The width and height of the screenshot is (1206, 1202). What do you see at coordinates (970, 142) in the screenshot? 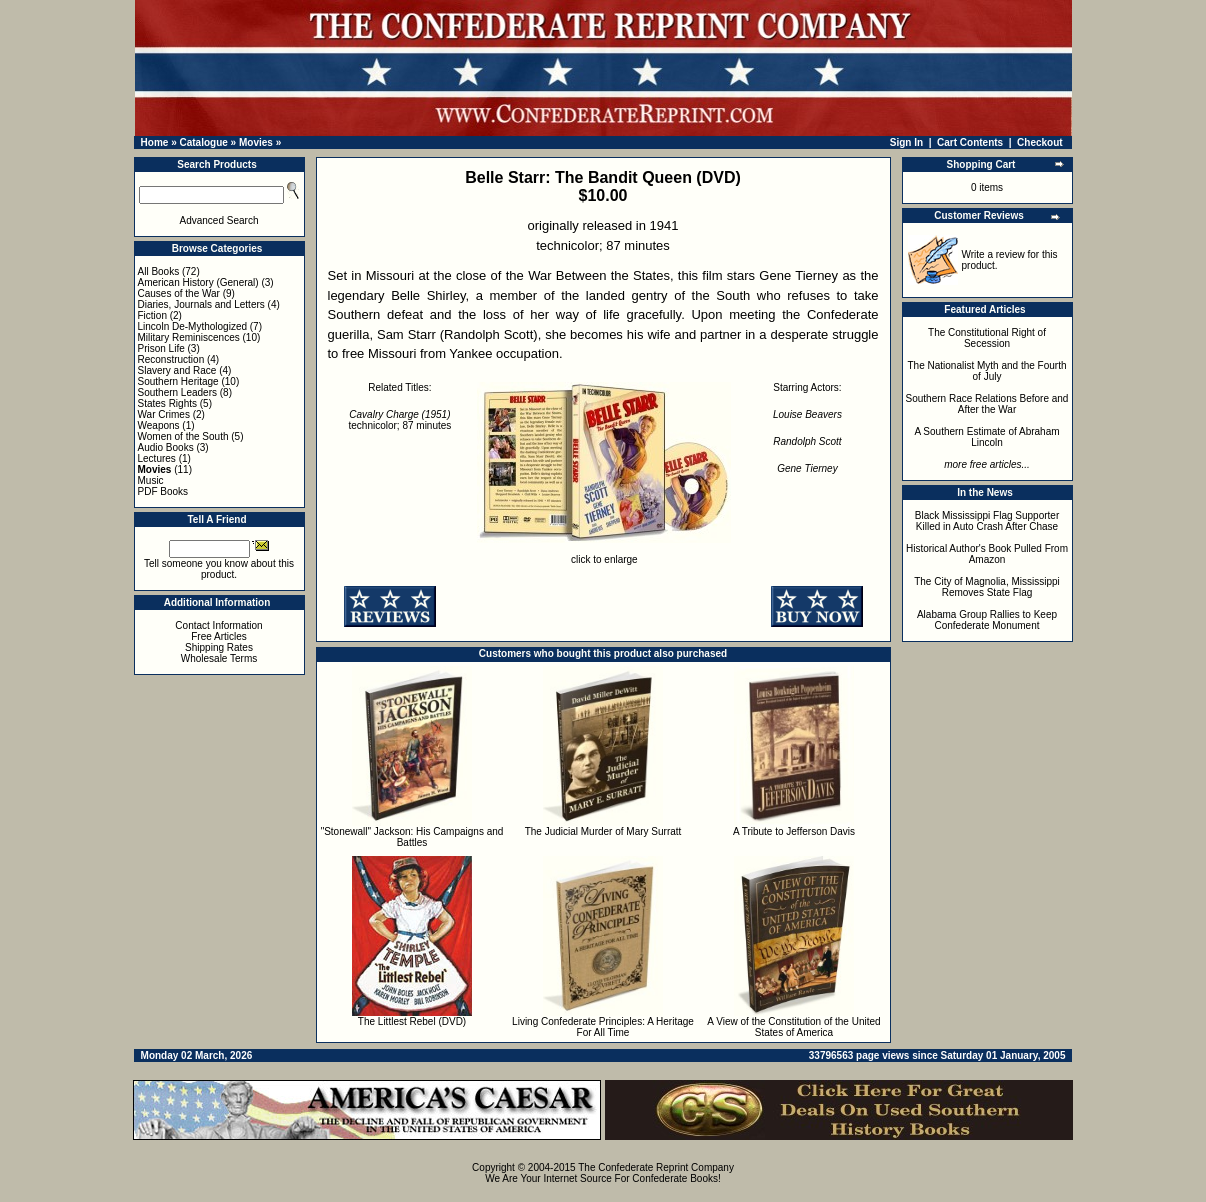
I see `Cart Contents` at bounding box center [970, 142].